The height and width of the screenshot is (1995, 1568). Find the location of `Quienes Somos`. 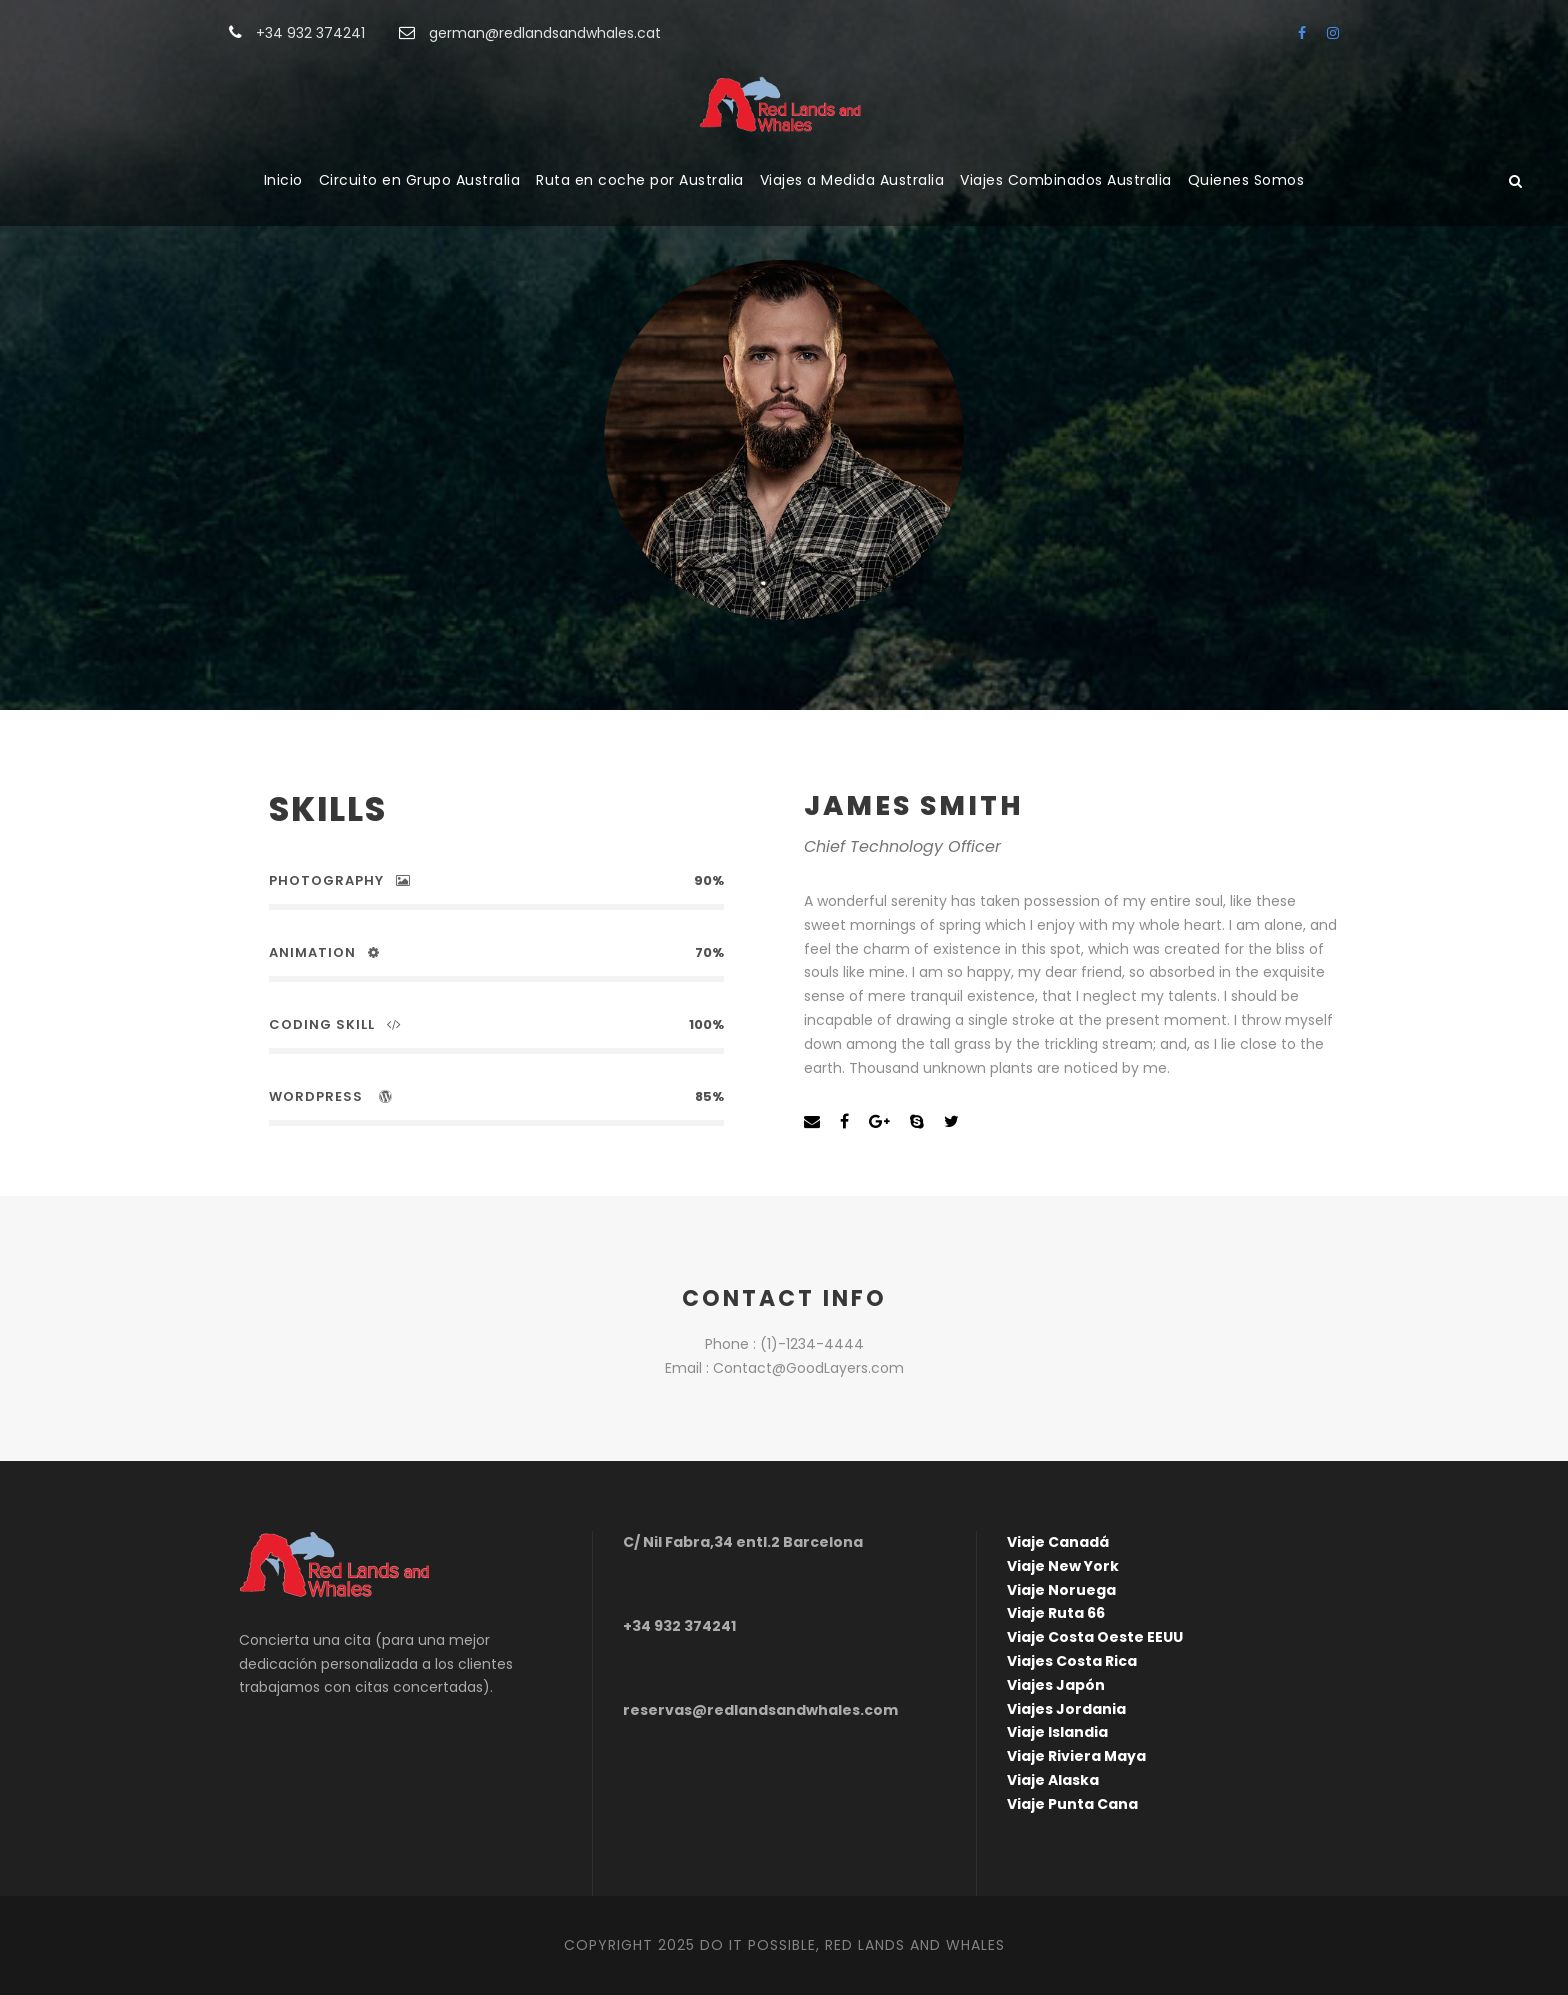

Quienes Somos is located at coordinates (1246, 180).